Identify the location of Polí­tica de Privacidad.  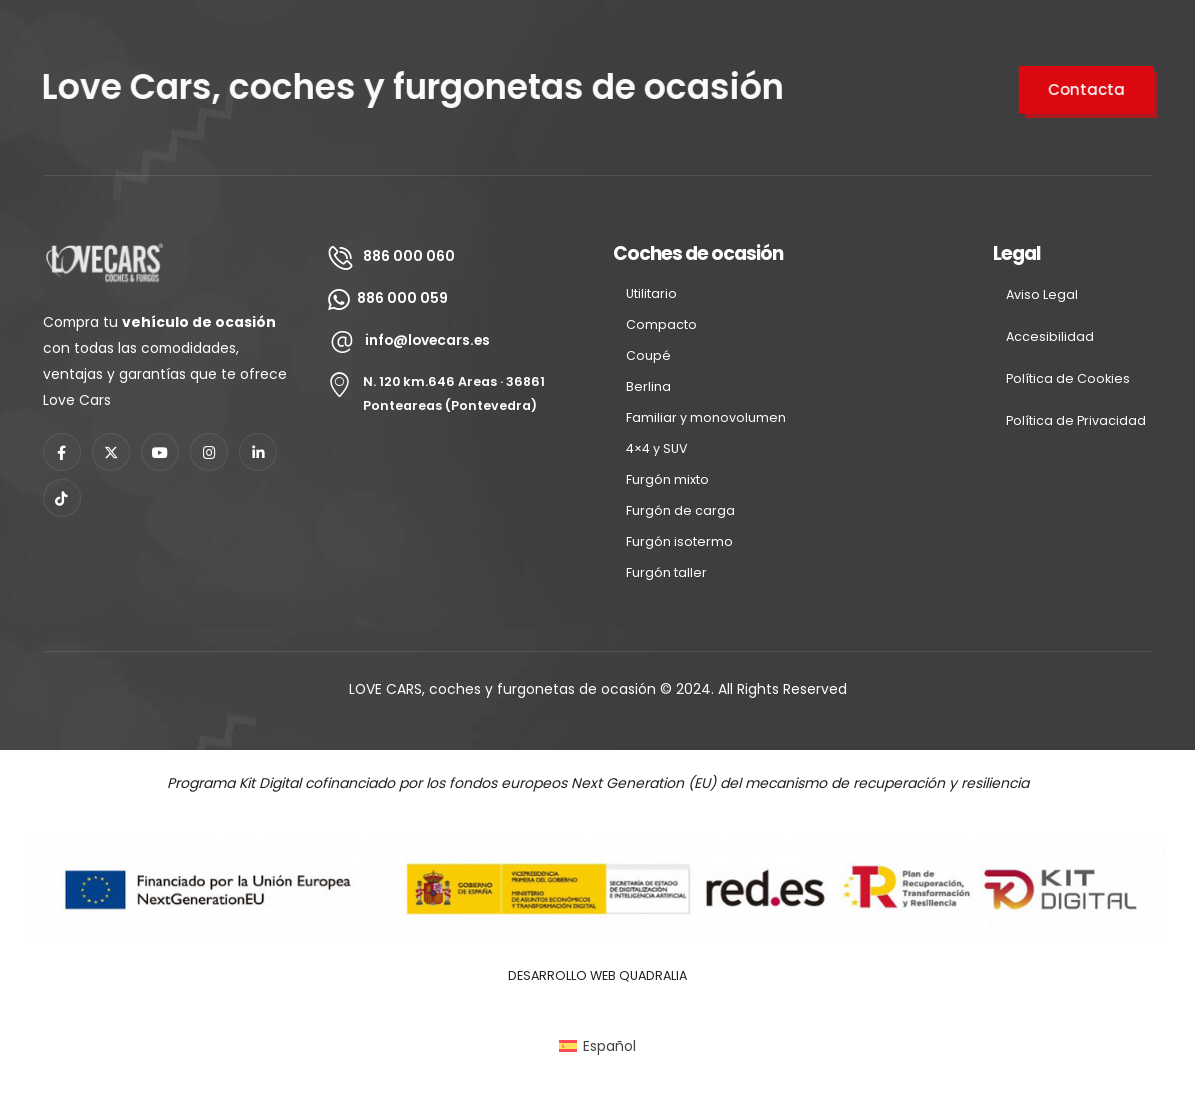
(1076, 420).